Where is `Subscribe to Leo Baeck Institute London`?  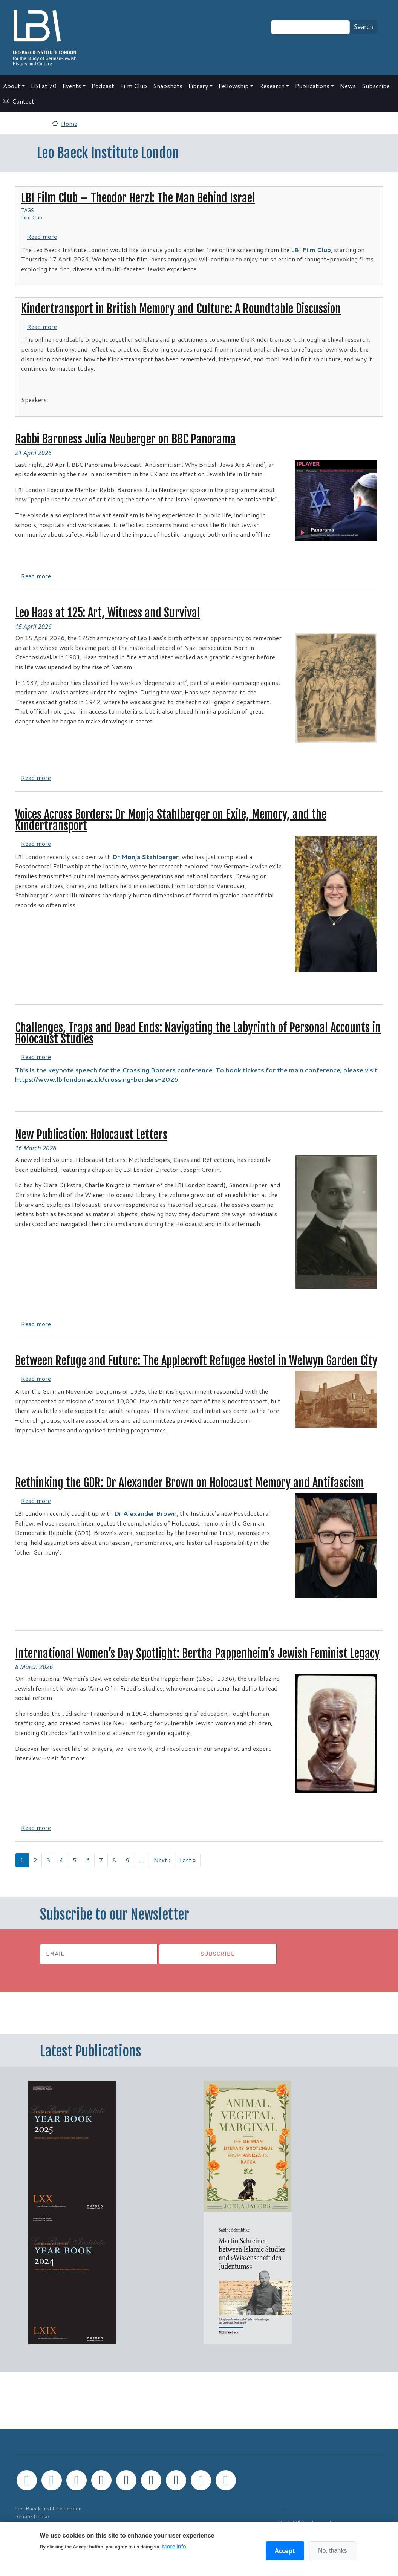
Subscribe to Leo Baeck Institute London is located at coordinates (18, 1876).